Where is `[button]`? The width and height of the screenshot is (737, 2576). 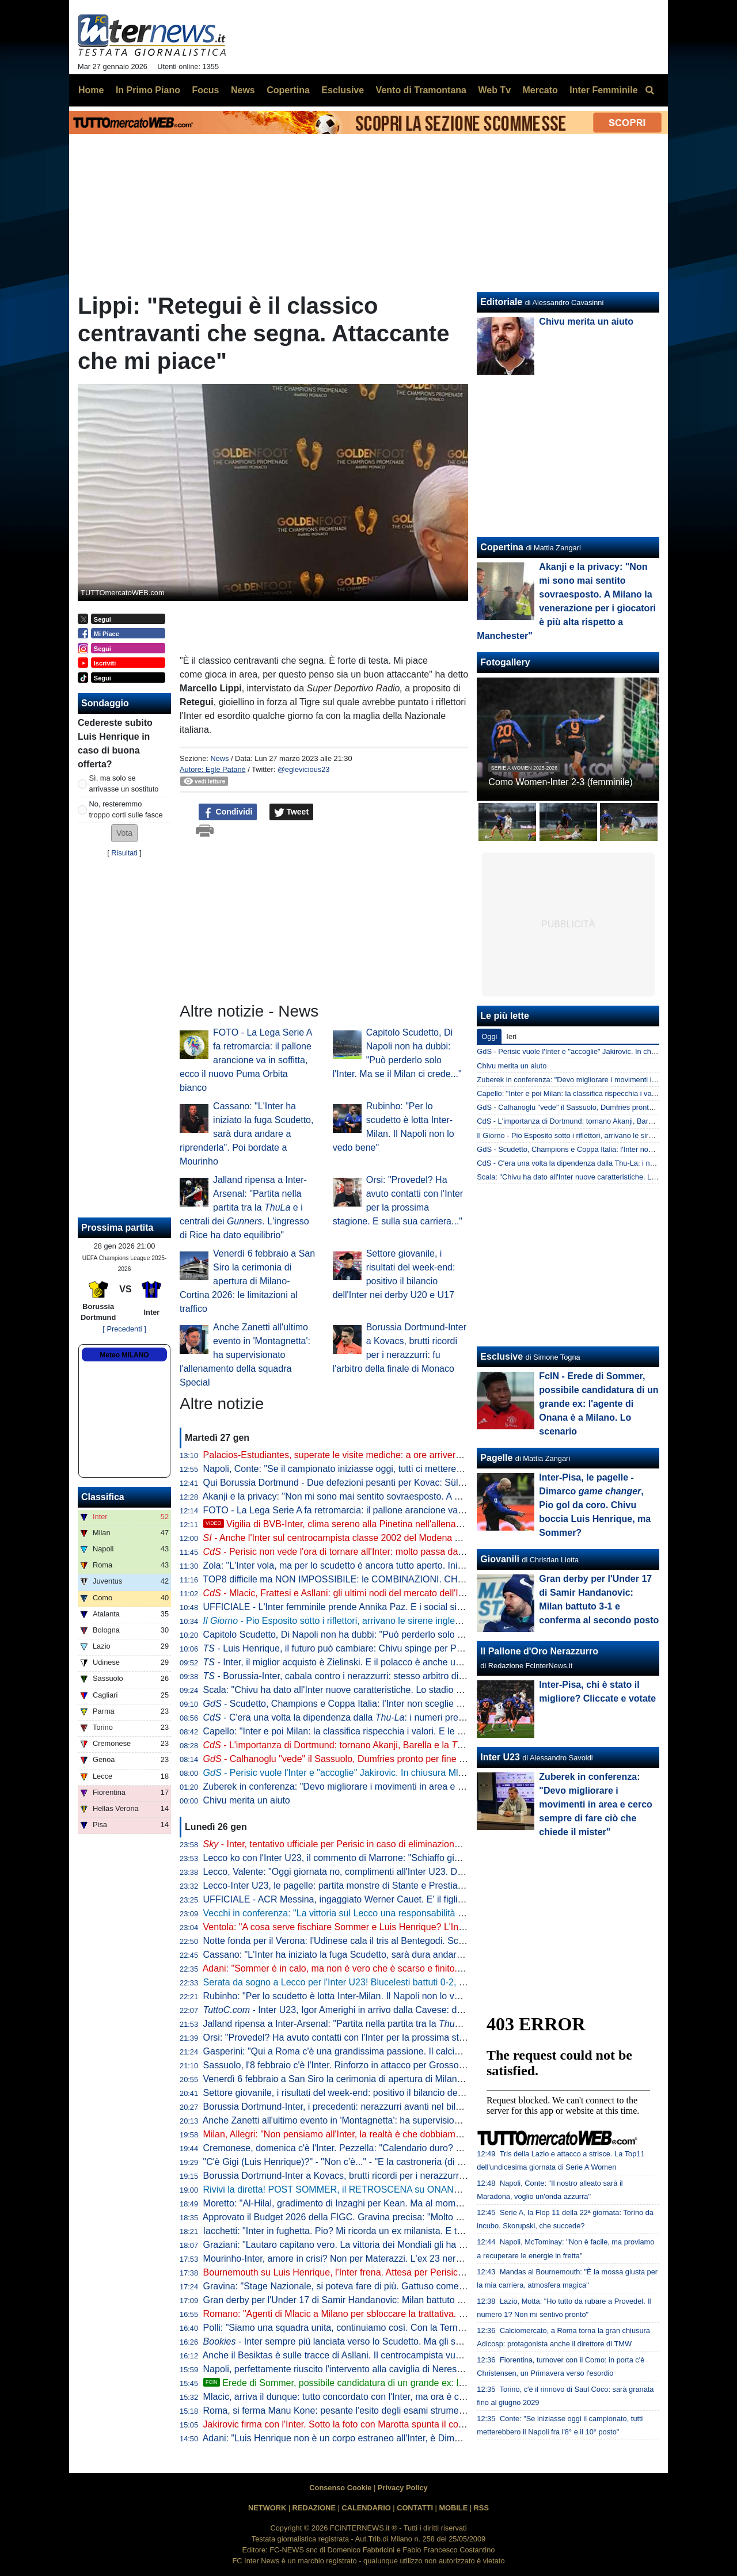 [button] is located at coordinates (124, 833).